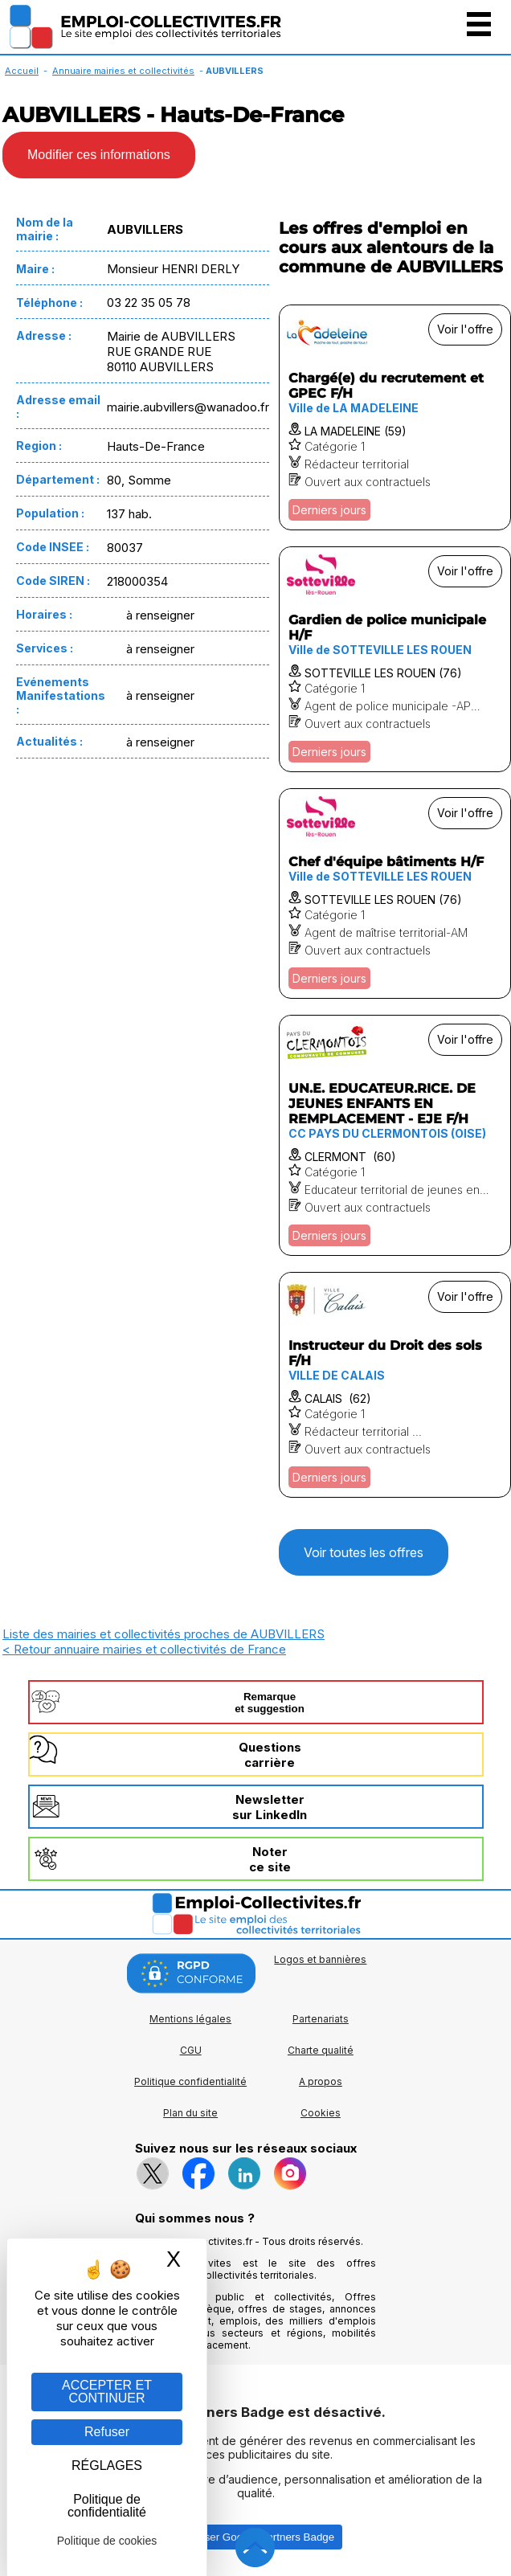 The height and width of the screenshot is (2576, 511). Describe the element at coordinates (163, 1634) in the screenshot. I see `Liste des mairies et collectivités proches de AUBVILLERS` at that location.